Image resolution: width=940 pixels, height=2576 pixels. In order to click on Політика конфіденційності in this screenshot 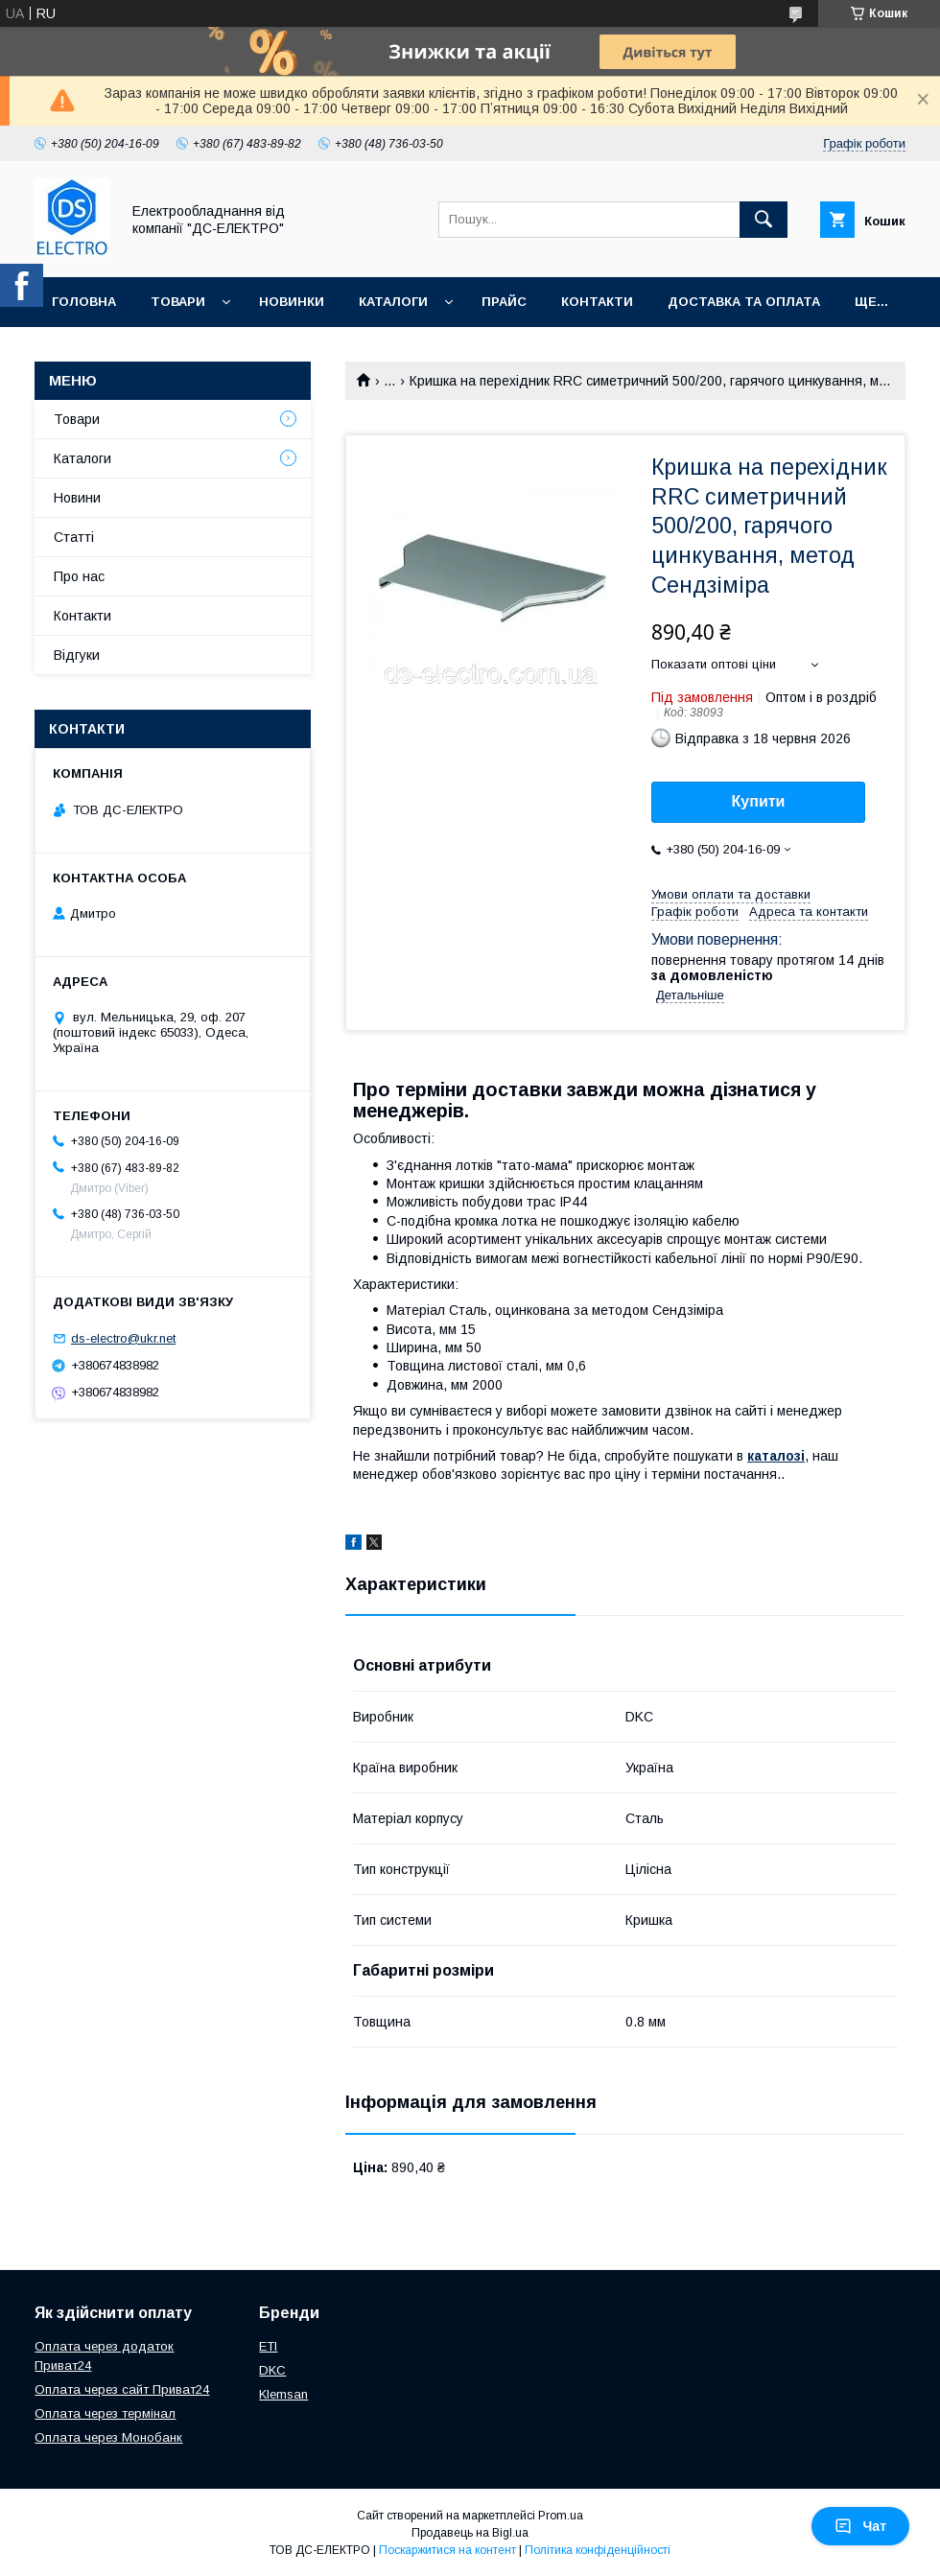, I will do `click(597, 2550)`.